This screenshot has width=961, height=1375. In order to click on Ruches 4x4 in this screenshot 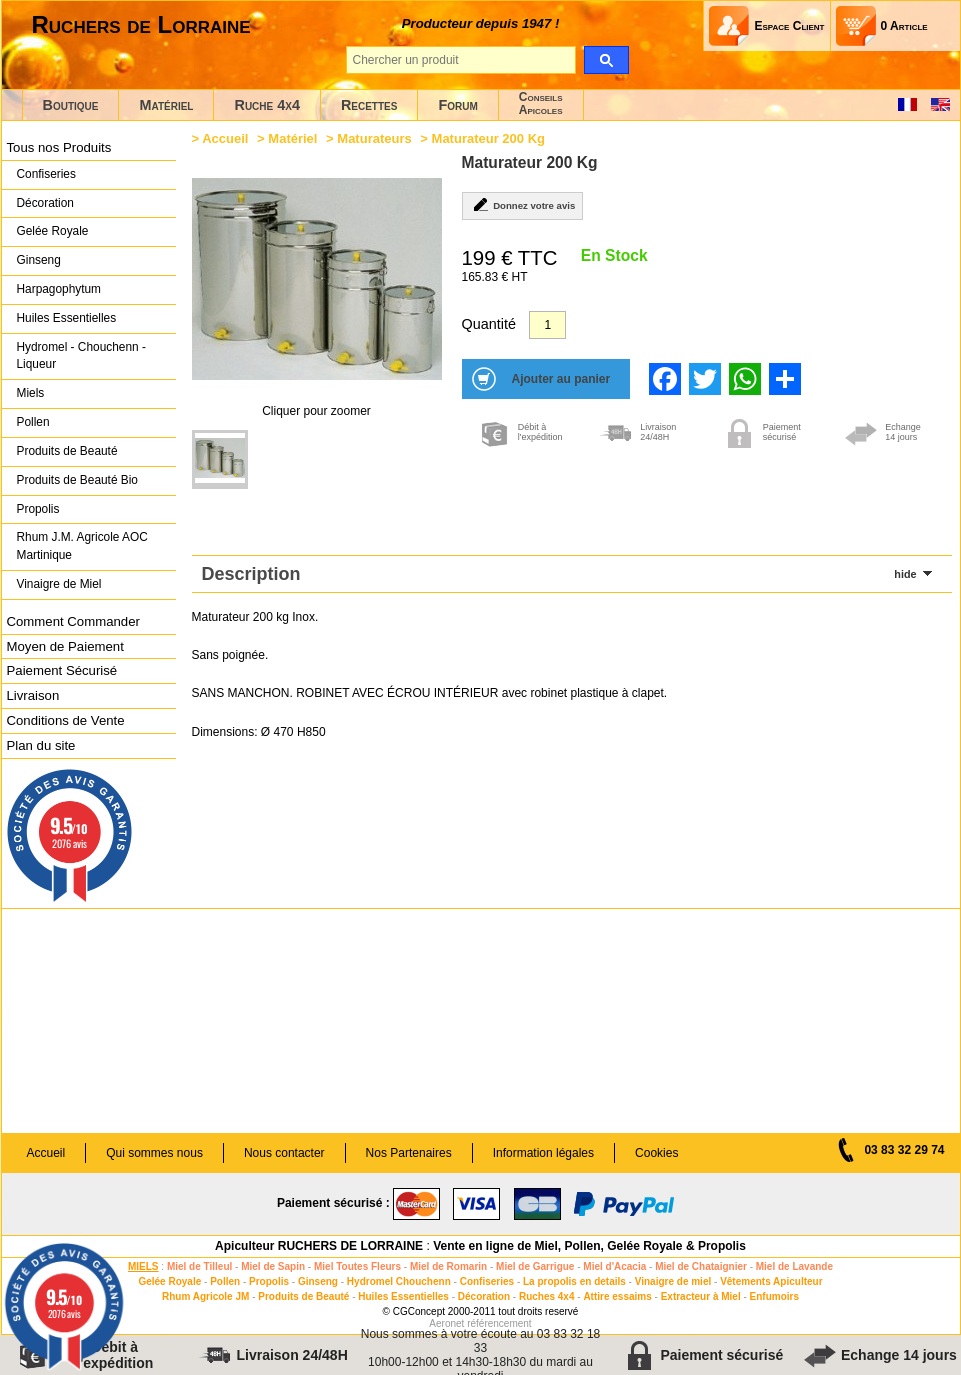, I will do `click(547, 1296)`.